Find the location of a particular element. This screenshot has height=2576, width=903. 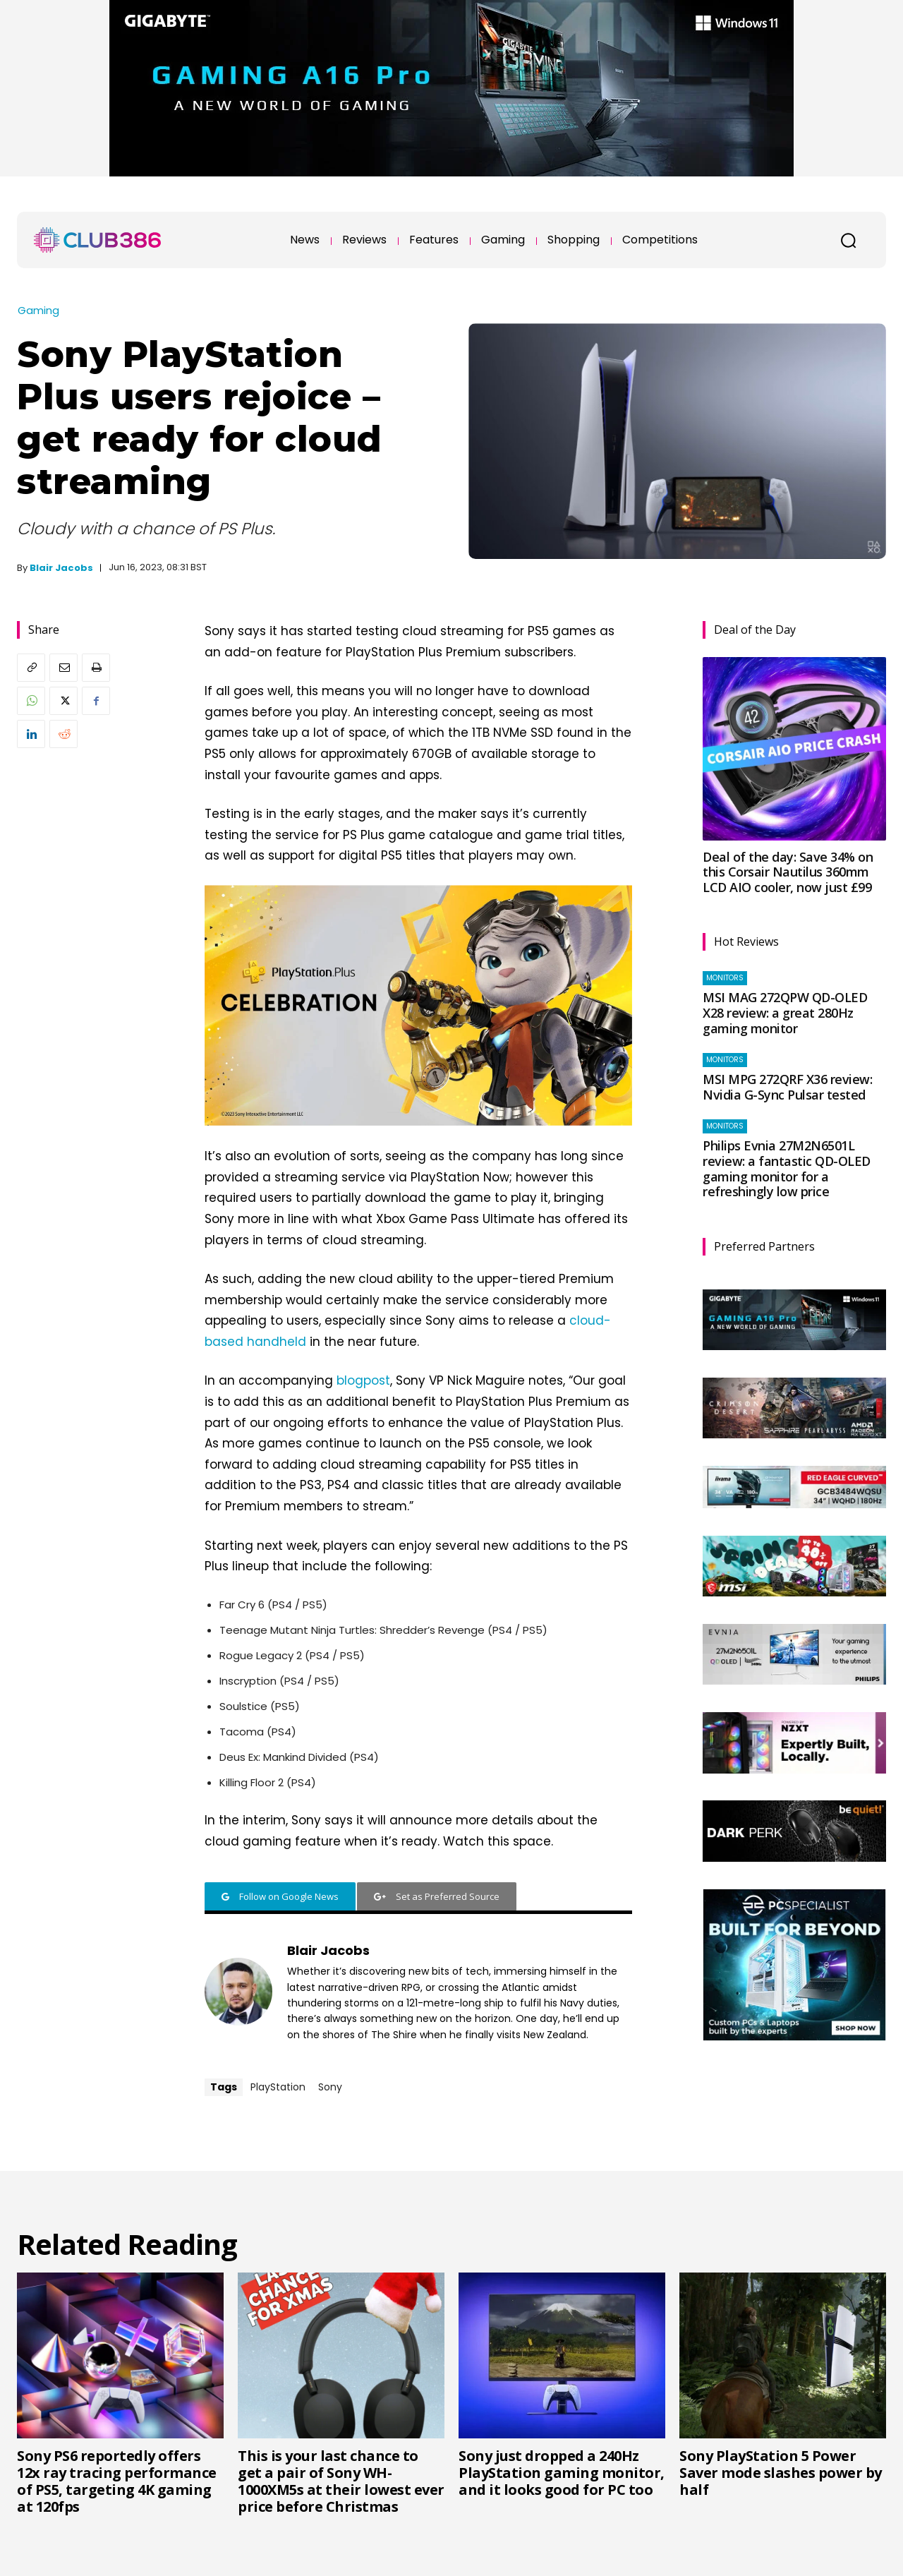

Deal of the day: Save 34% on this Corsair Nautilus 360mm LCD AIO cooler, now just £99 is located at coordinates (788, 872).